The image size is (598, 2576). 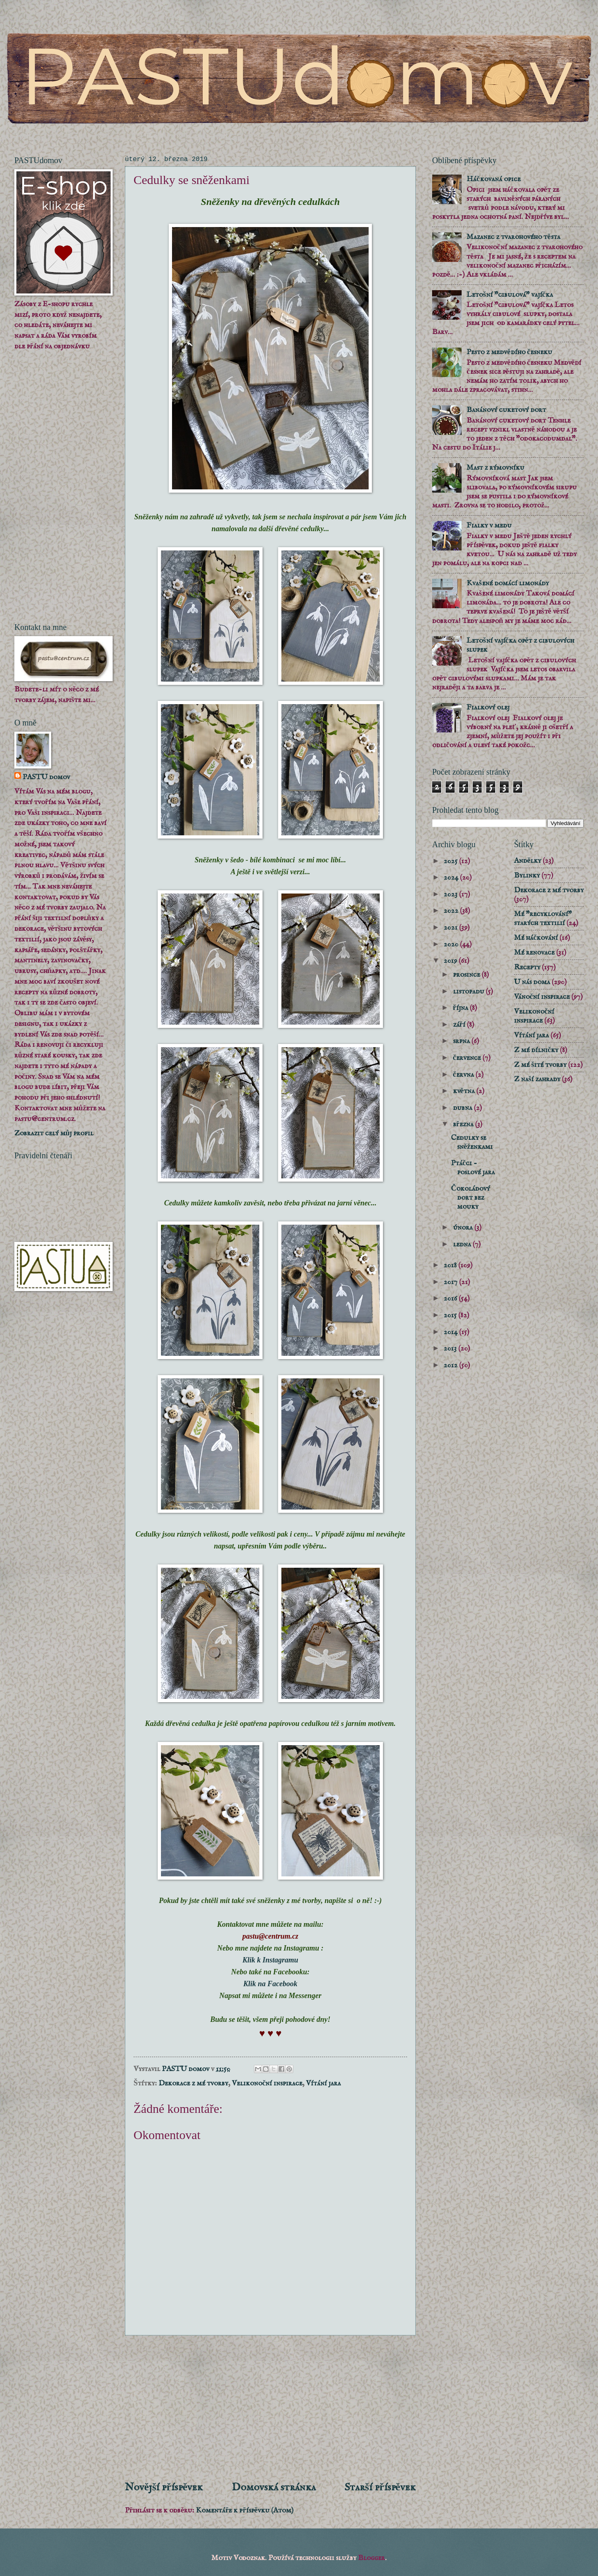 I want to click on Mazanec z tvarohového těsta, so click(x=513, y=237).